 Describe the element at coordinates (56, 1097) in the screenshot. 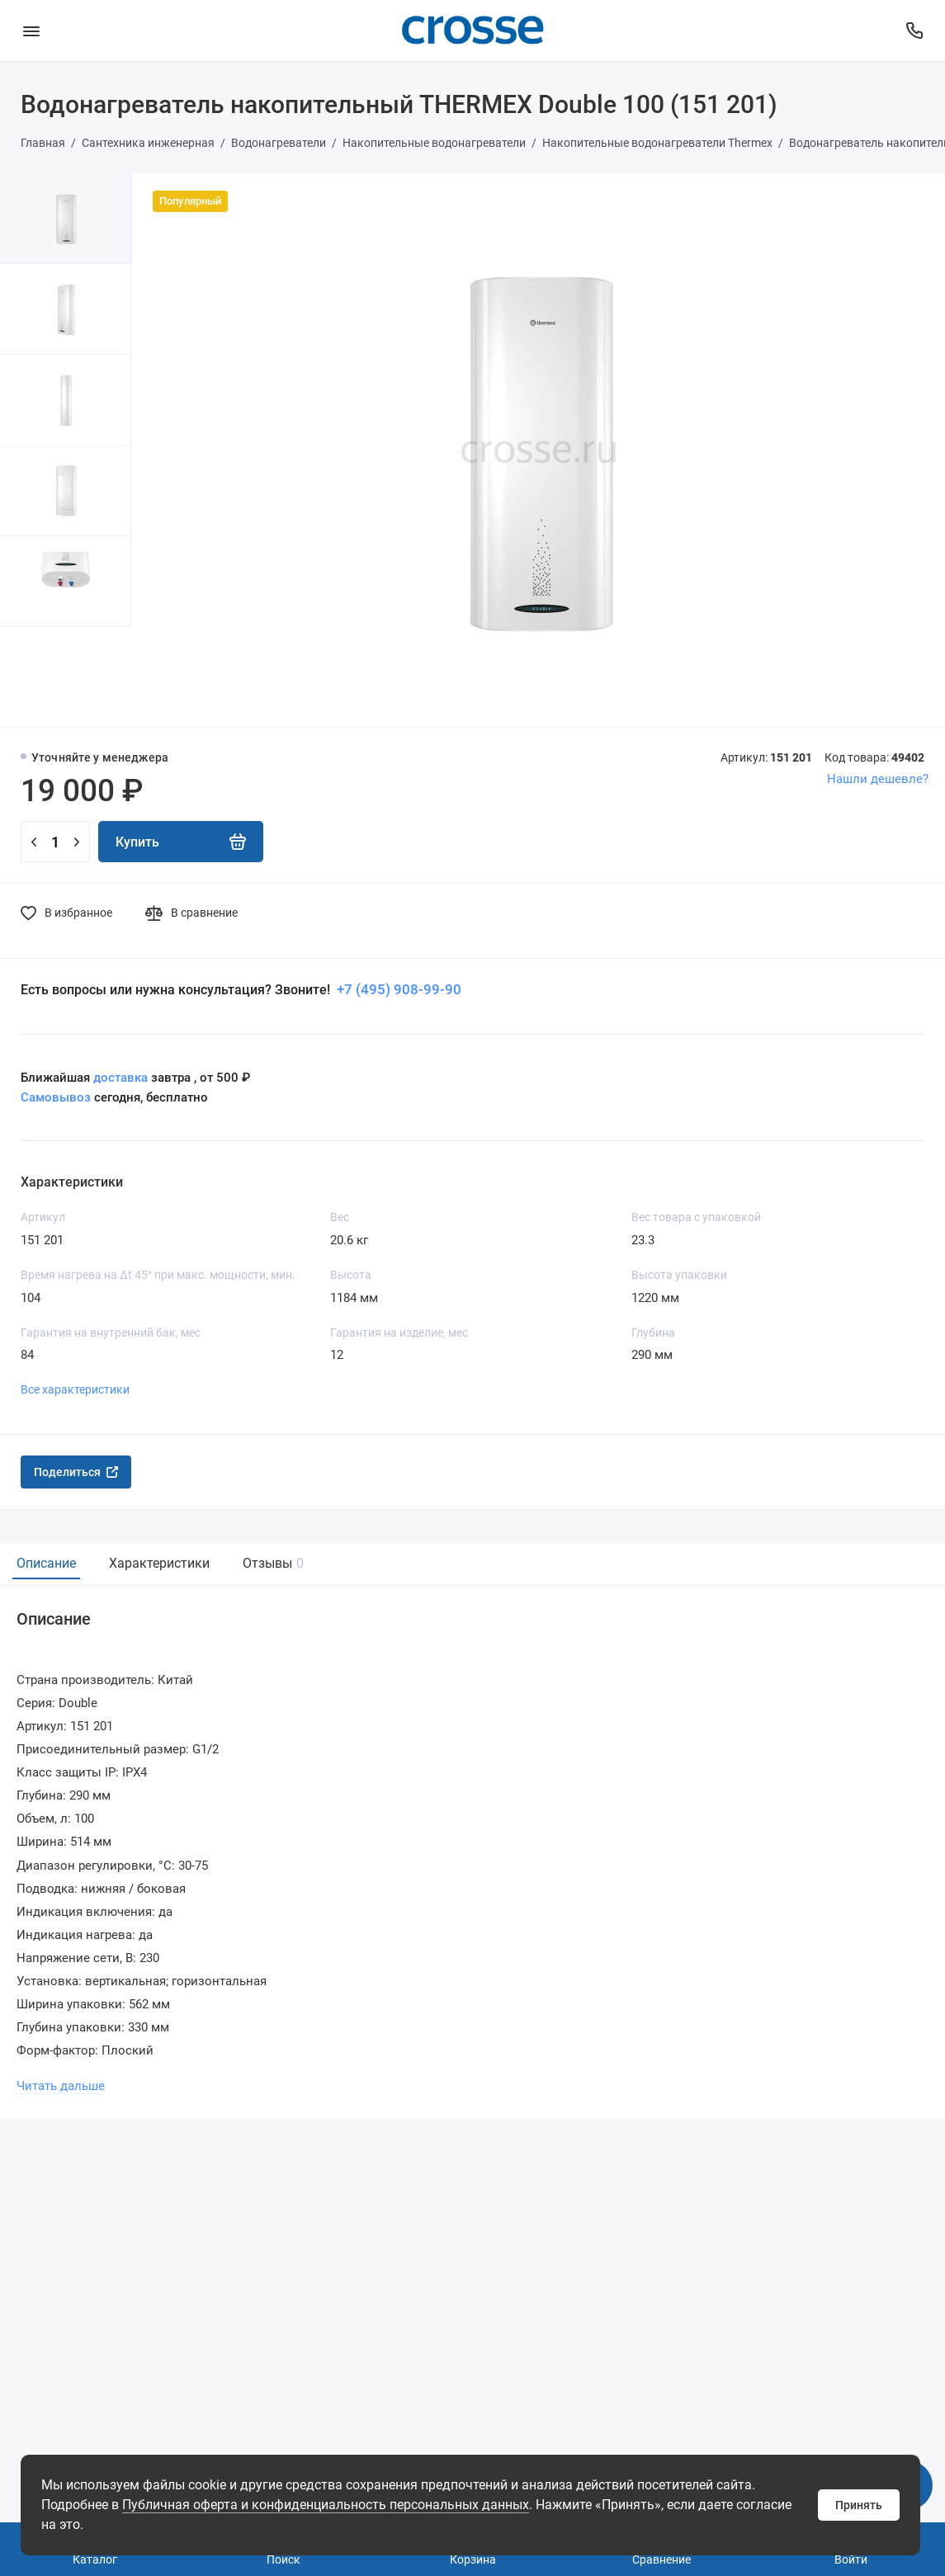

I see `Самовывоз` at that location.